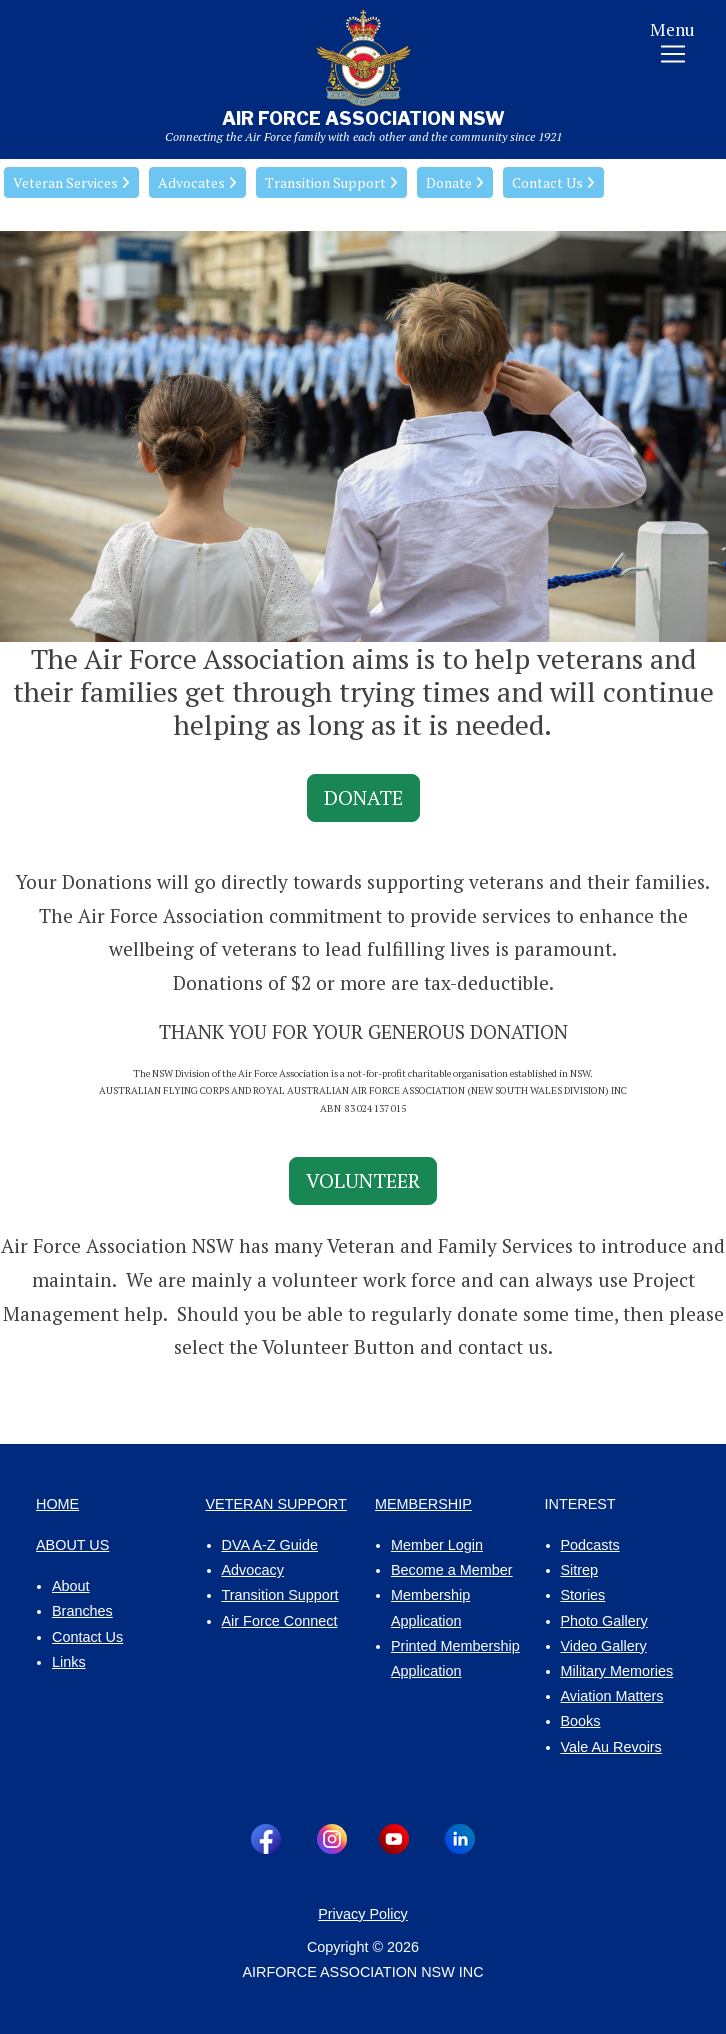 This screenshot has width=726, height=2034. Describe the element at coordinates (72, 1545) in the screenshot. I see `ABOUT US` at that location.